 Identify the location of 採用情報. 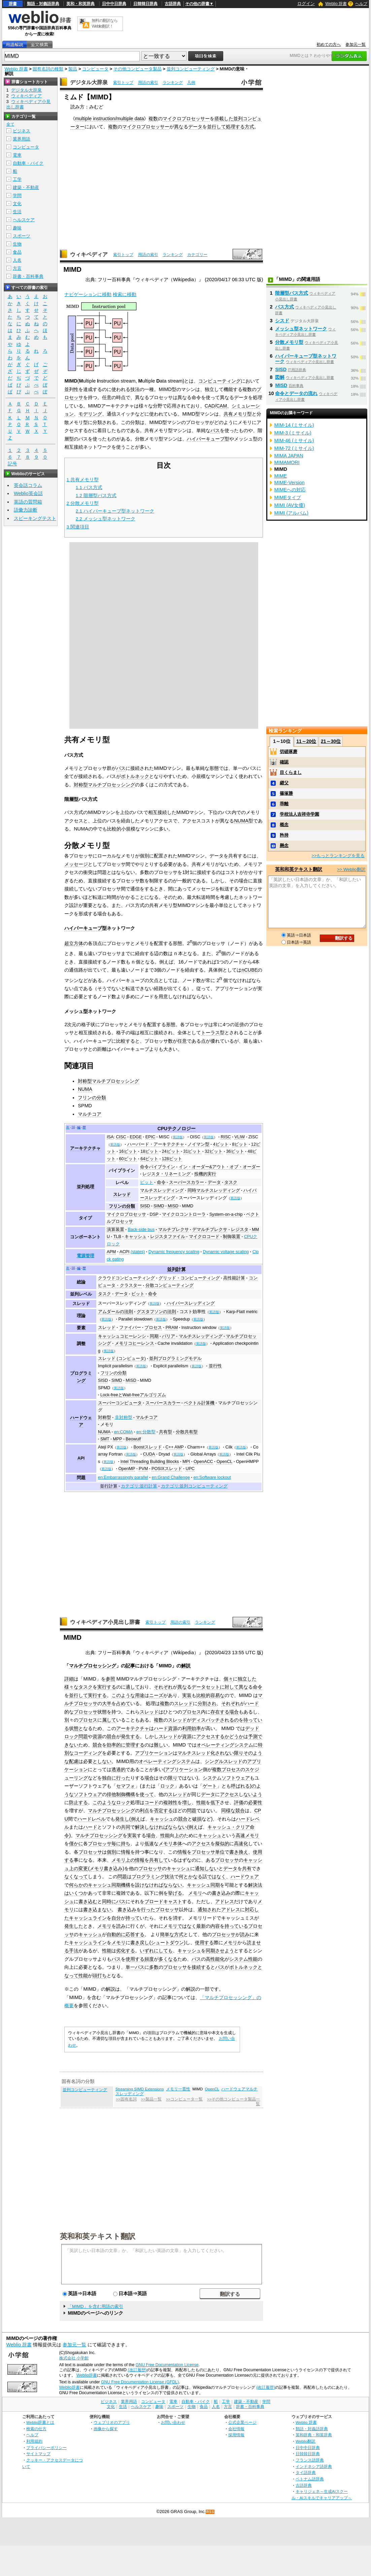
(236, 2435).